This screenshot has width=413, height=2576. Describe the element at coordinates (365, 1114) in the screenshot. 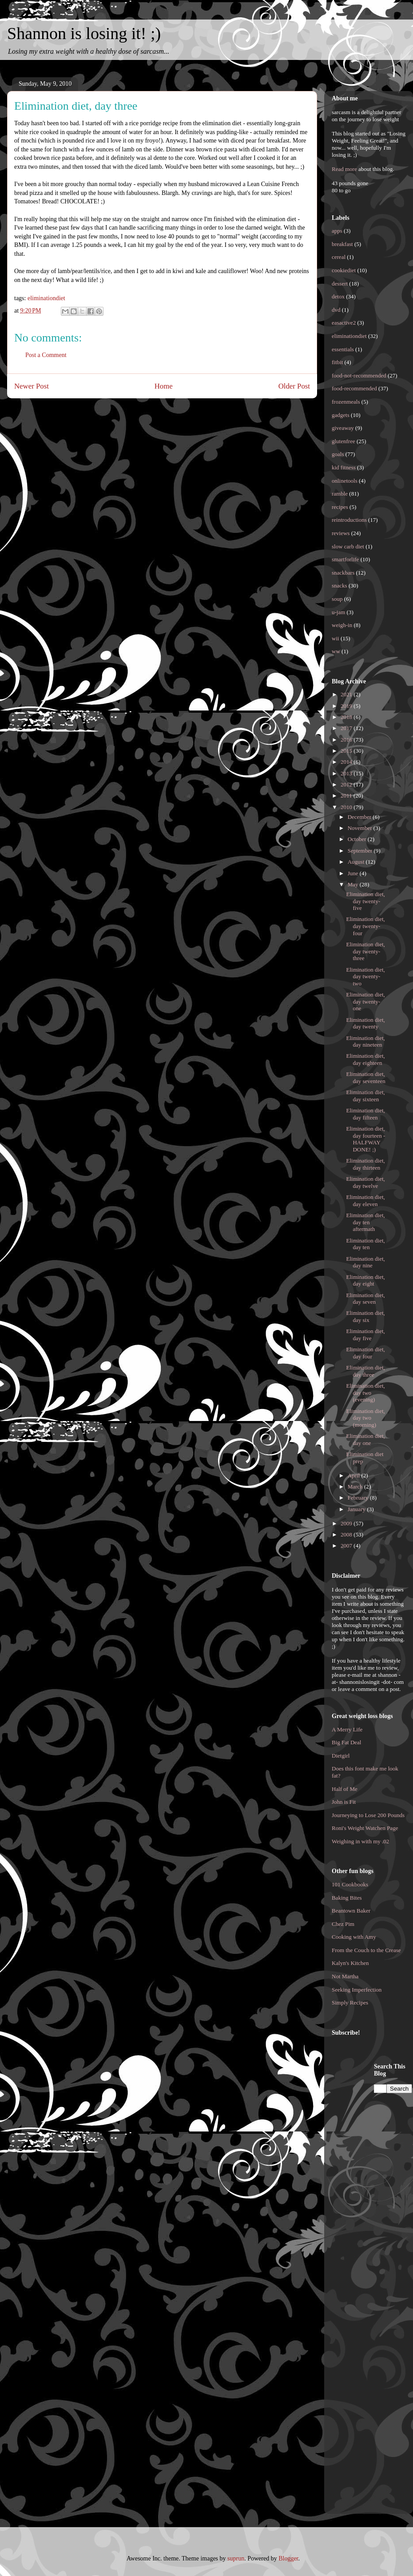

I see `Elimination diet, day fifteen` at that location.